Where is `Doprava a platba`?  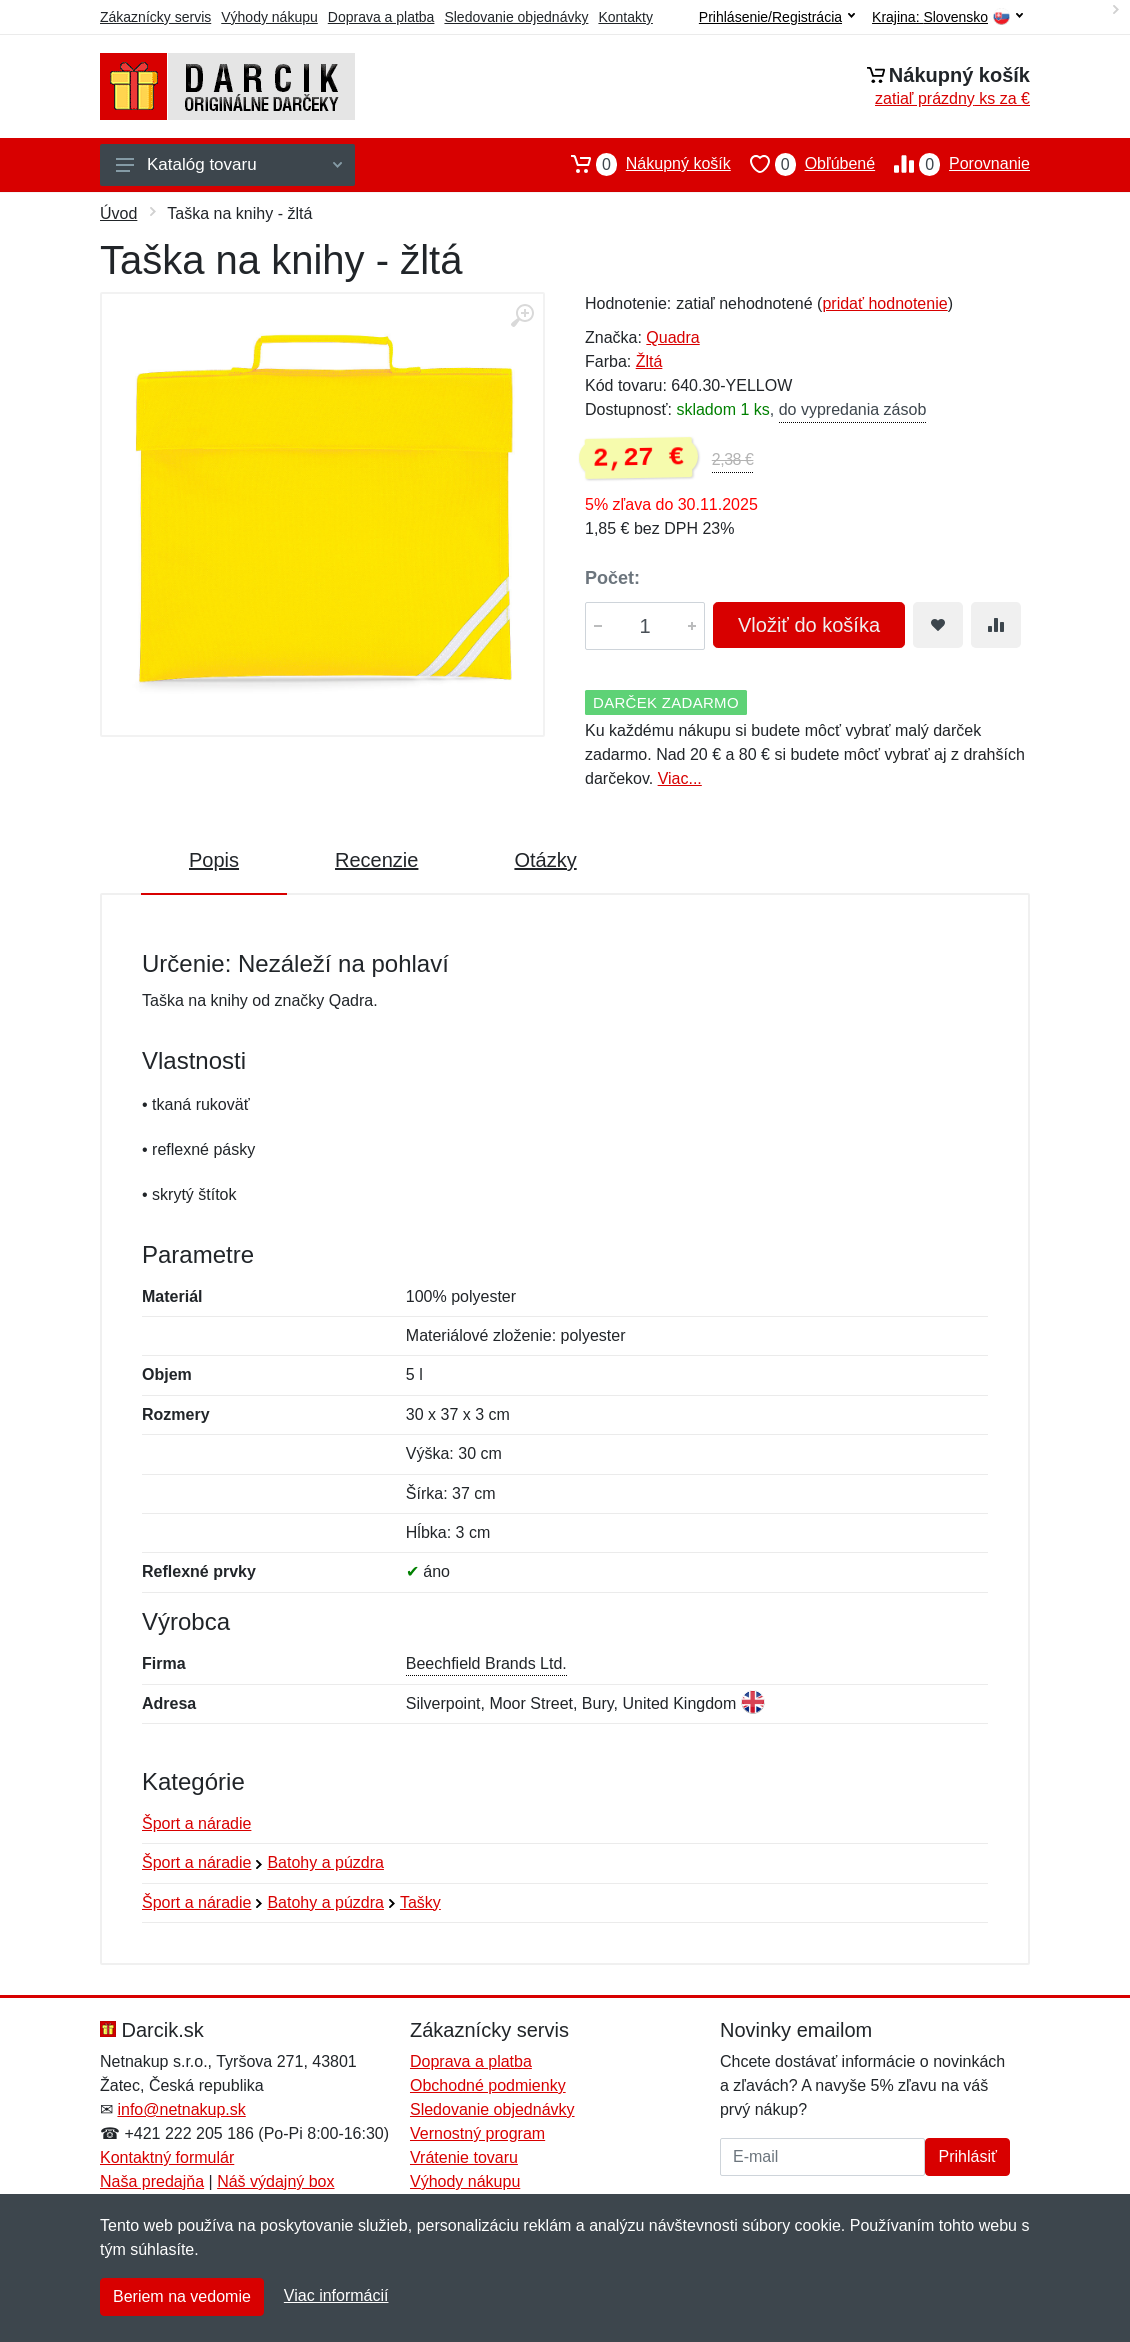 Doprava a platba is located at coordinates (381, 17).